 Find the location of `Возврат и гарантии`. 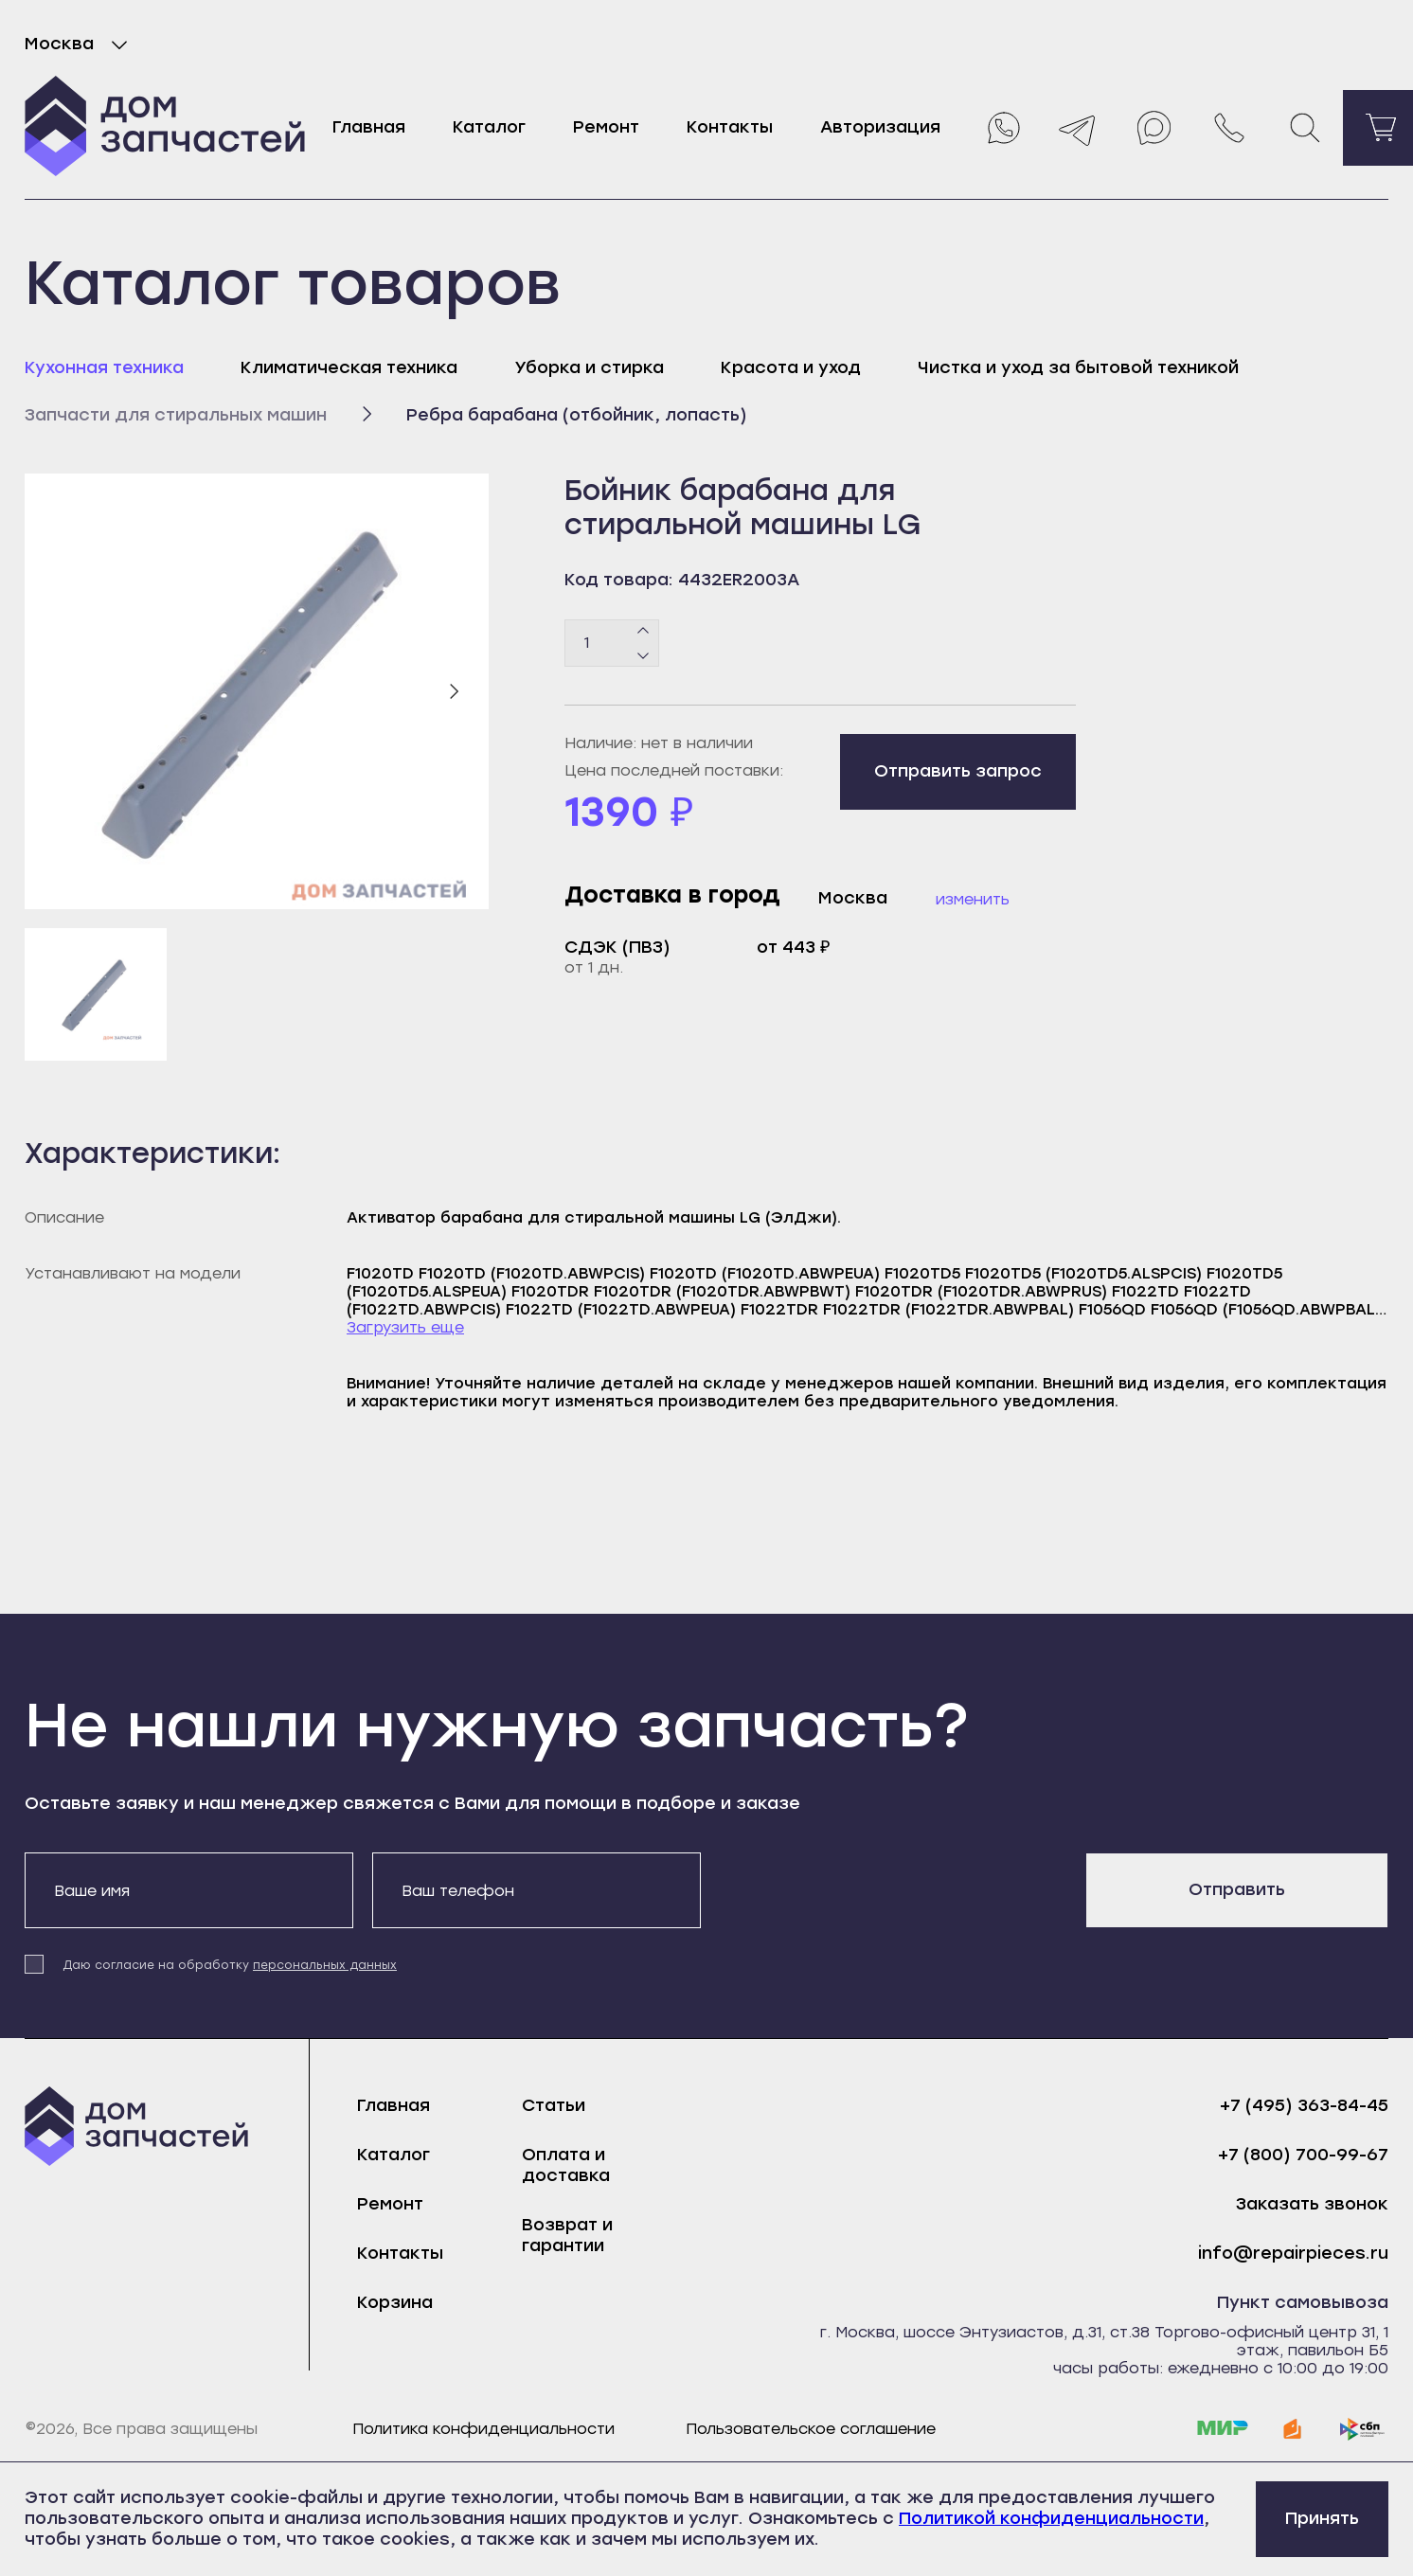

Возврат и гарантии is located at coordinates (567, 2235).